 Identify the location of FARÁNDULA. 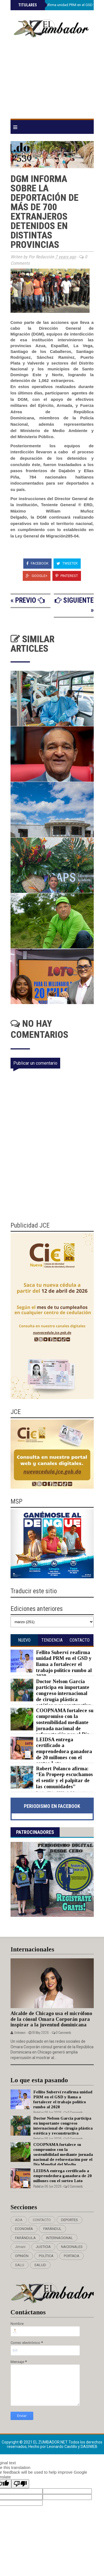
(25, 2238).